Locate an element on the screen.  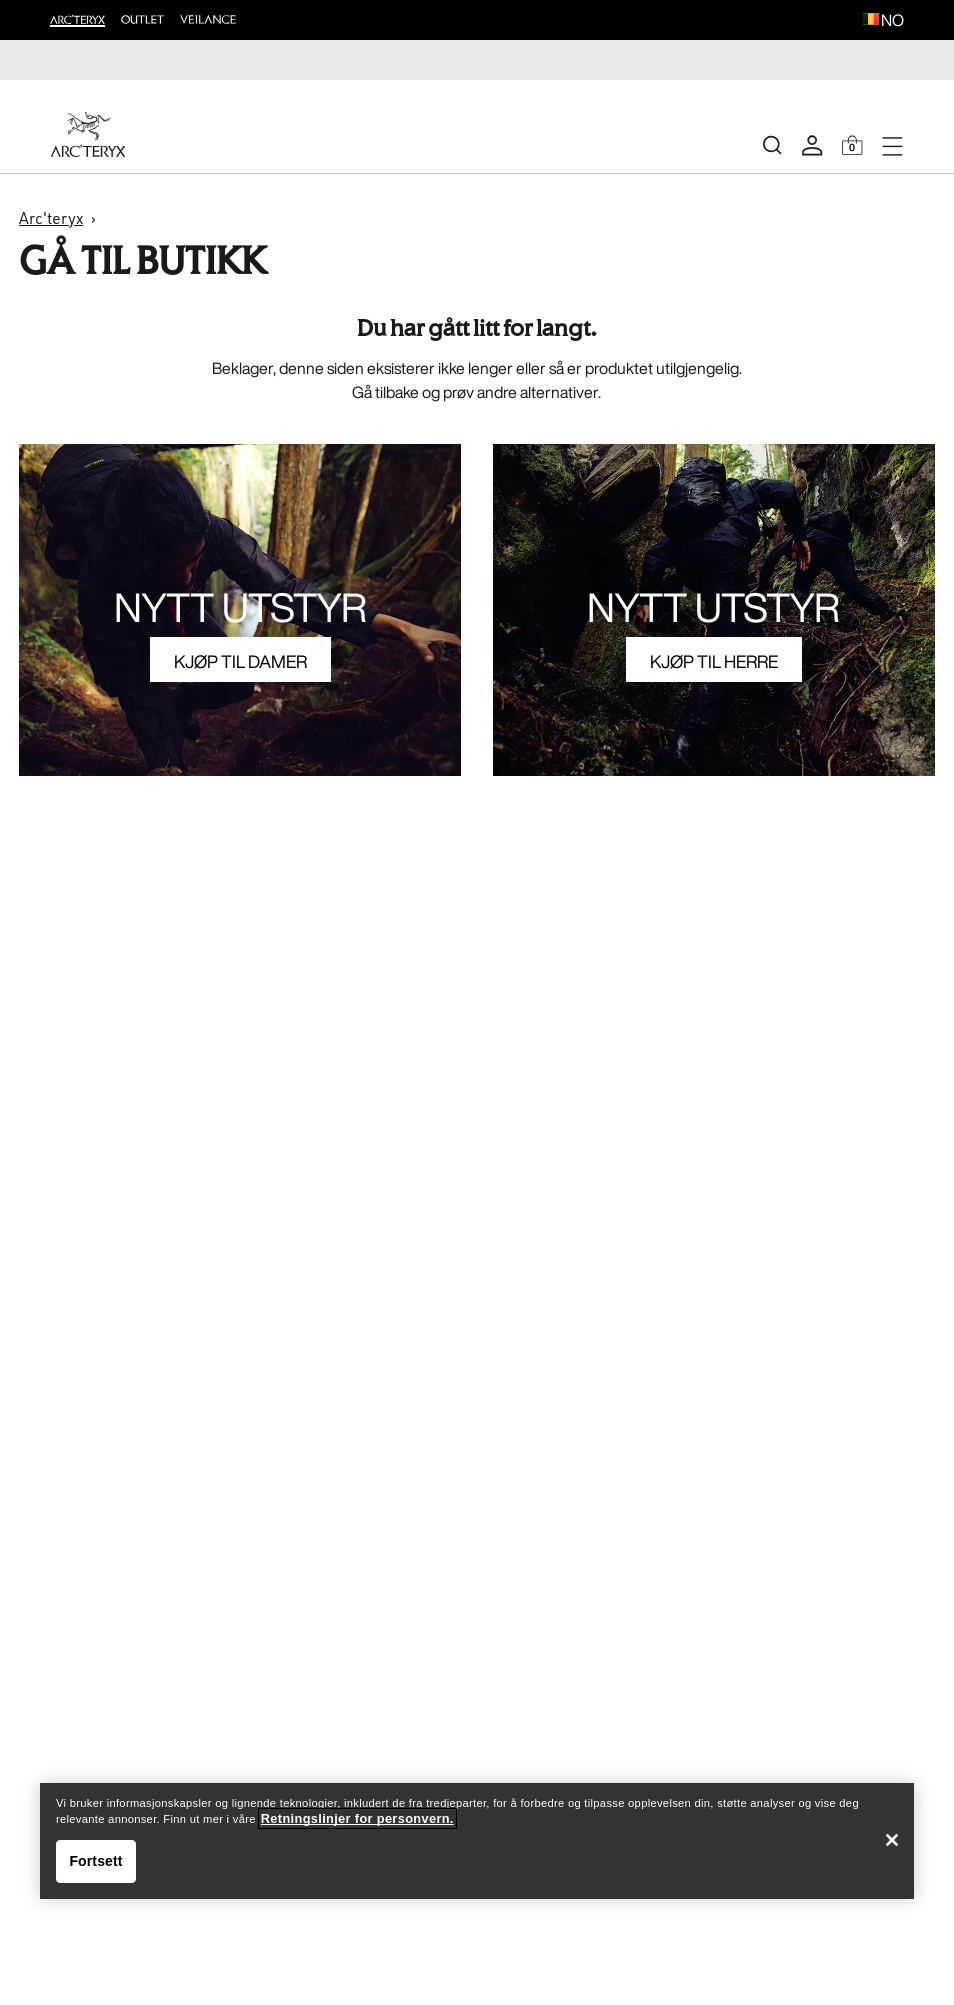
[Home] is located at coordinates (88, 134).